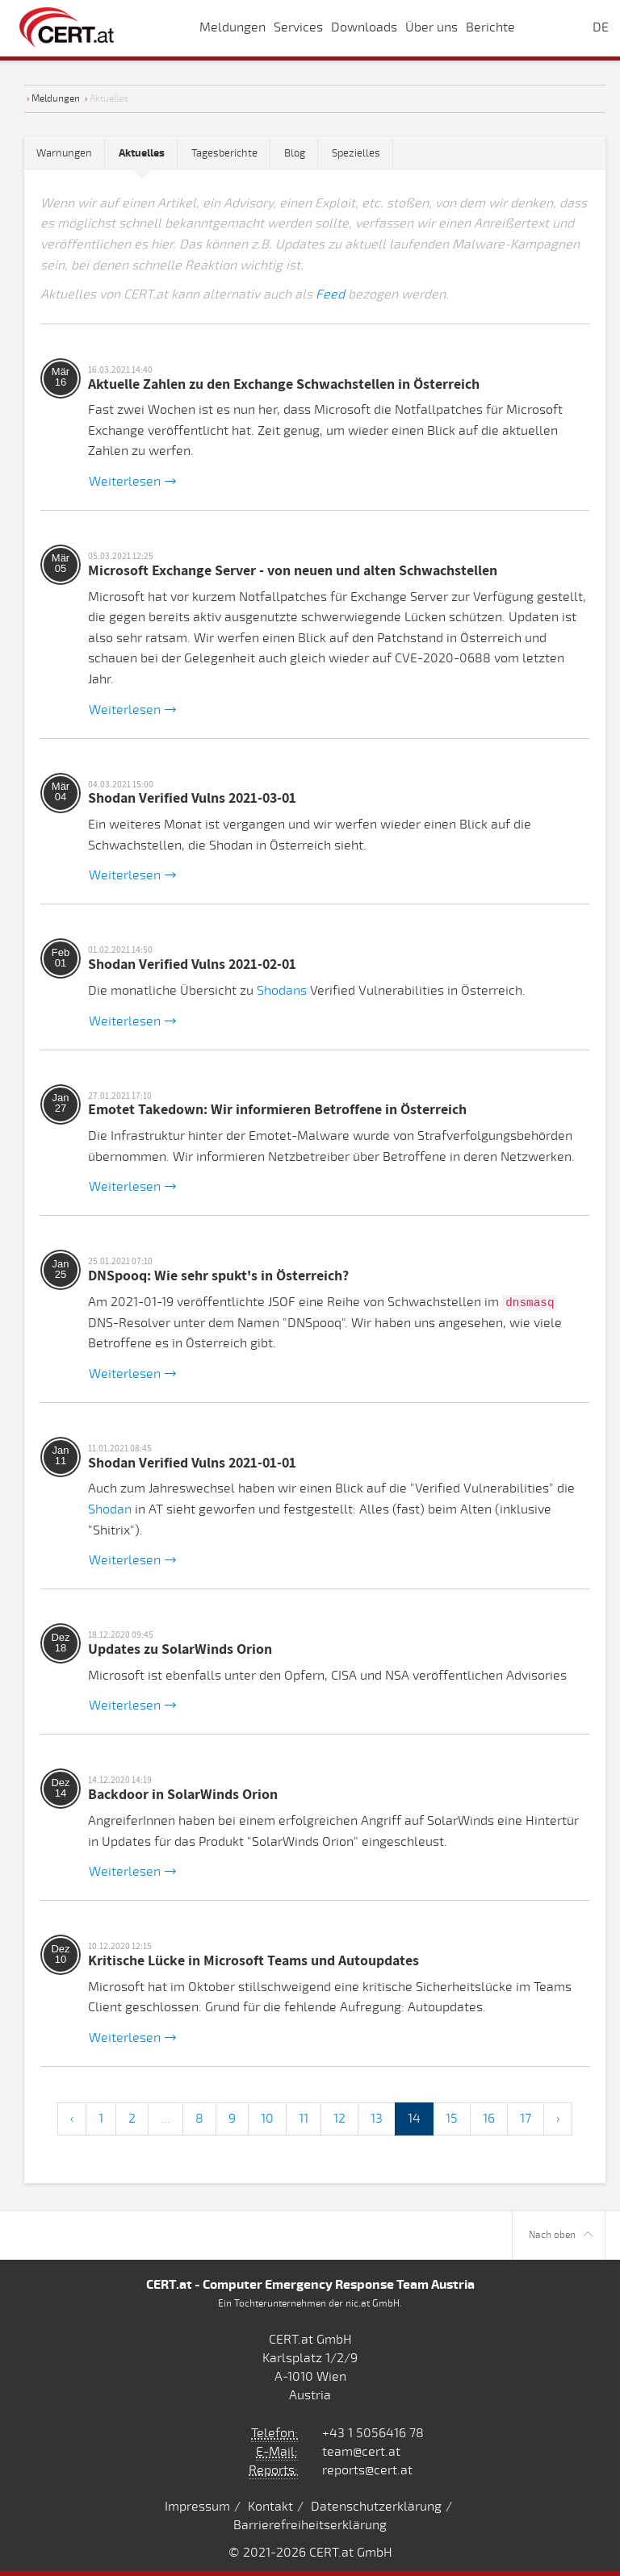 This screenshot has height=2576, width=620. I want to click on [tab], so click(142, 153).